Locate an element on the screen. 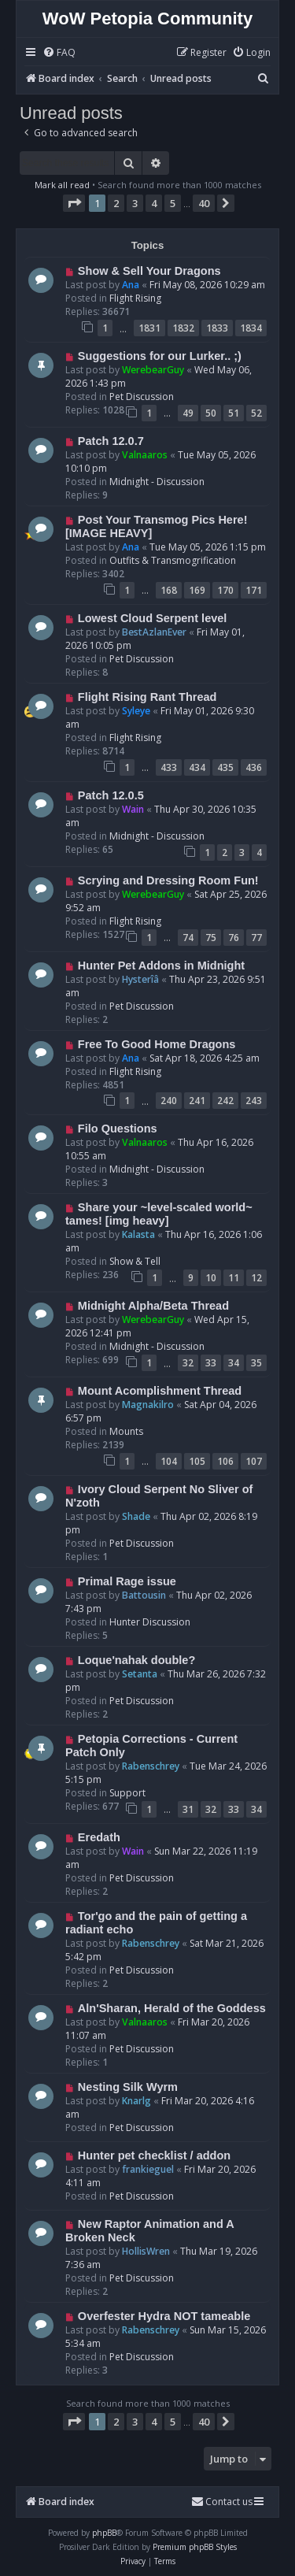 The height and width of the screenshot is (2576, 295). 435 is located at coordinates (225, 767).